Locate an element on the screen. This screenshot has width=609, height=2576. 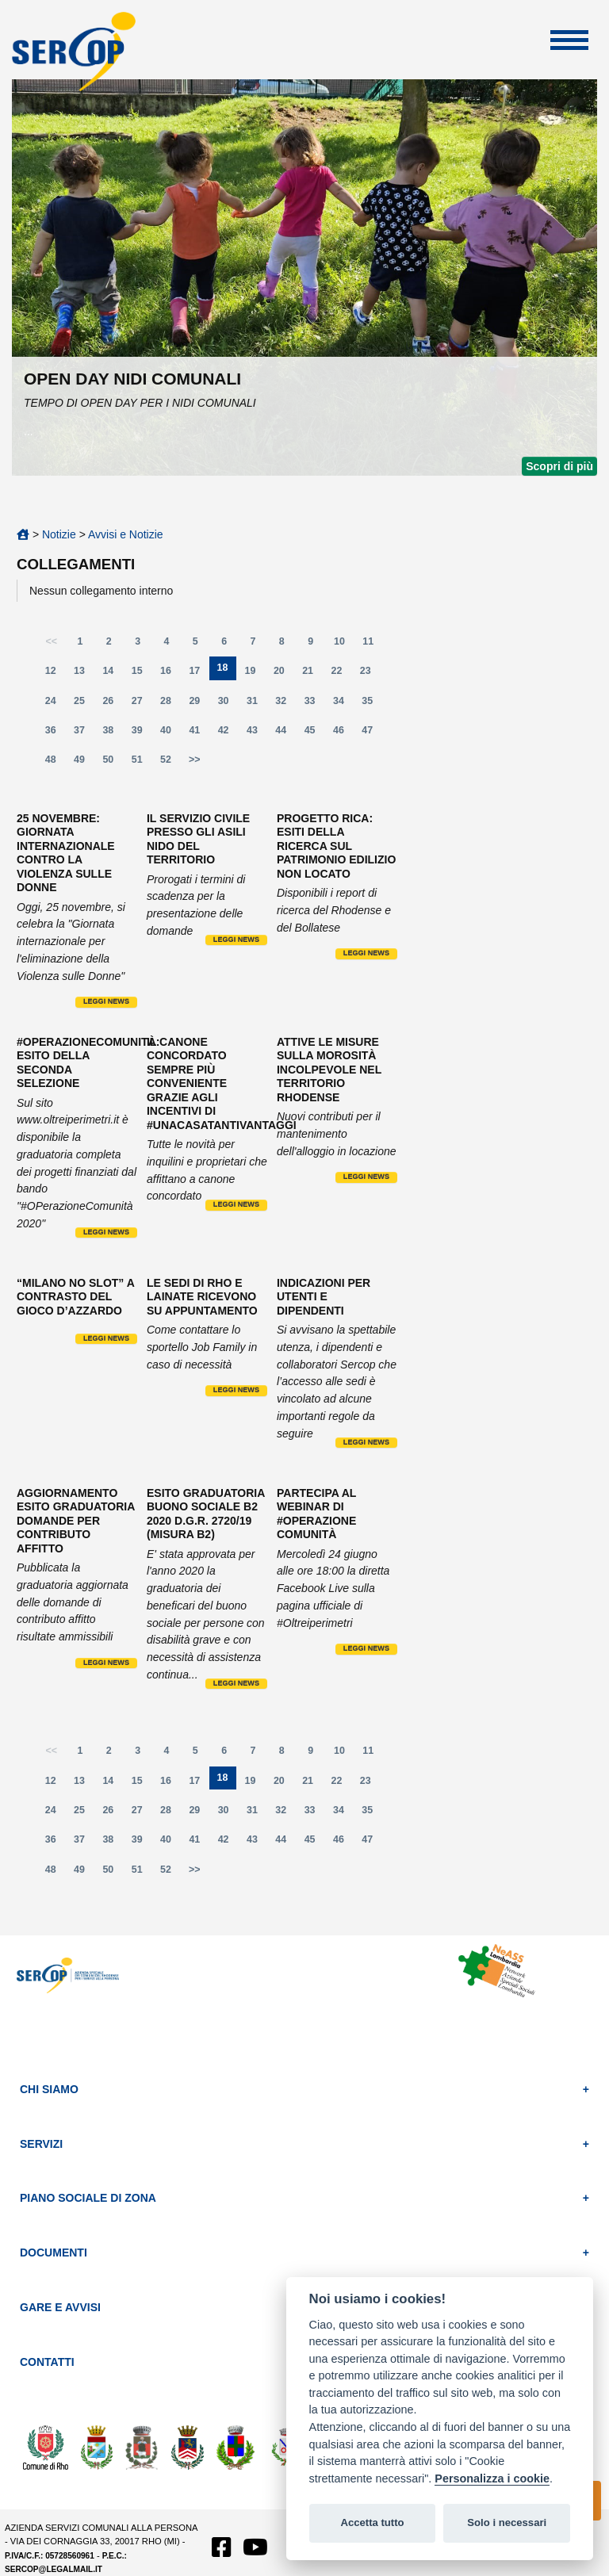
Leggi news is located at coordinates (106, 1001).